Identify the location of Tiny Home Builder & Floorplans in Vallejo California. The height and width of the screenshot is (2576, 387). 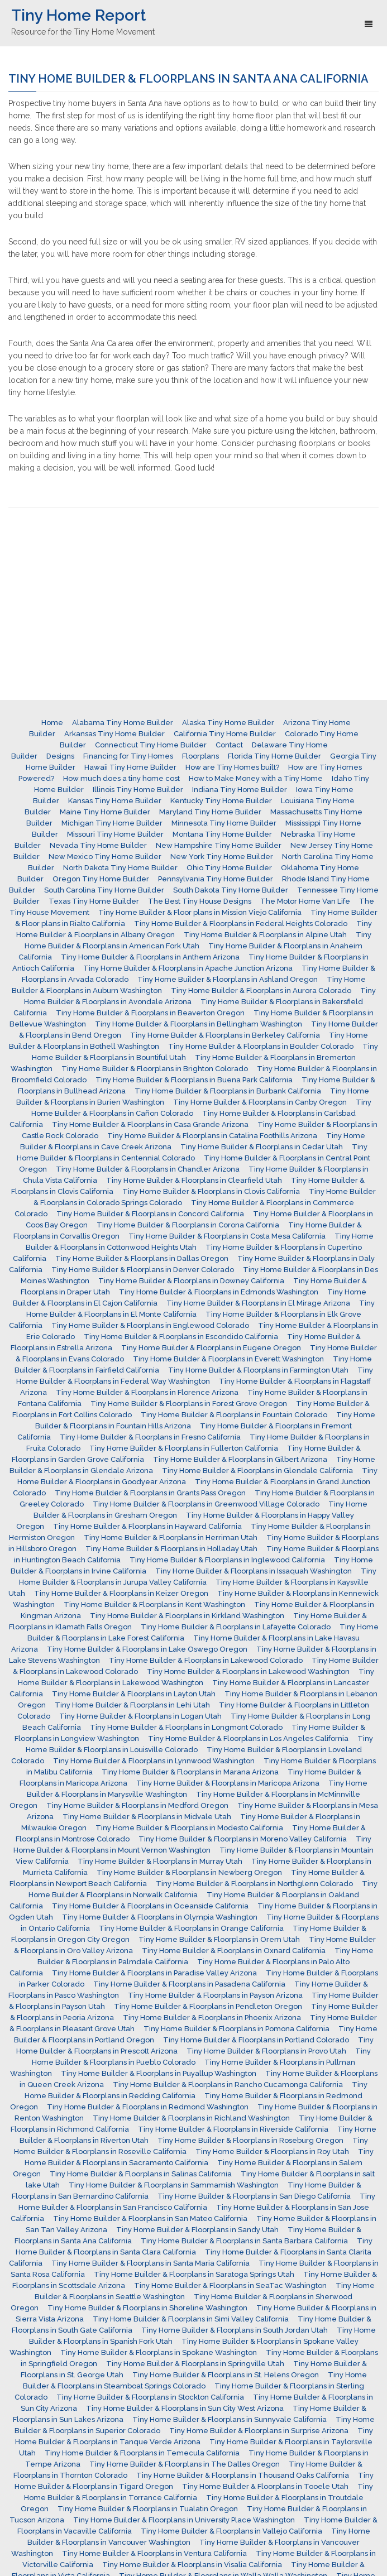
(231, 2531).